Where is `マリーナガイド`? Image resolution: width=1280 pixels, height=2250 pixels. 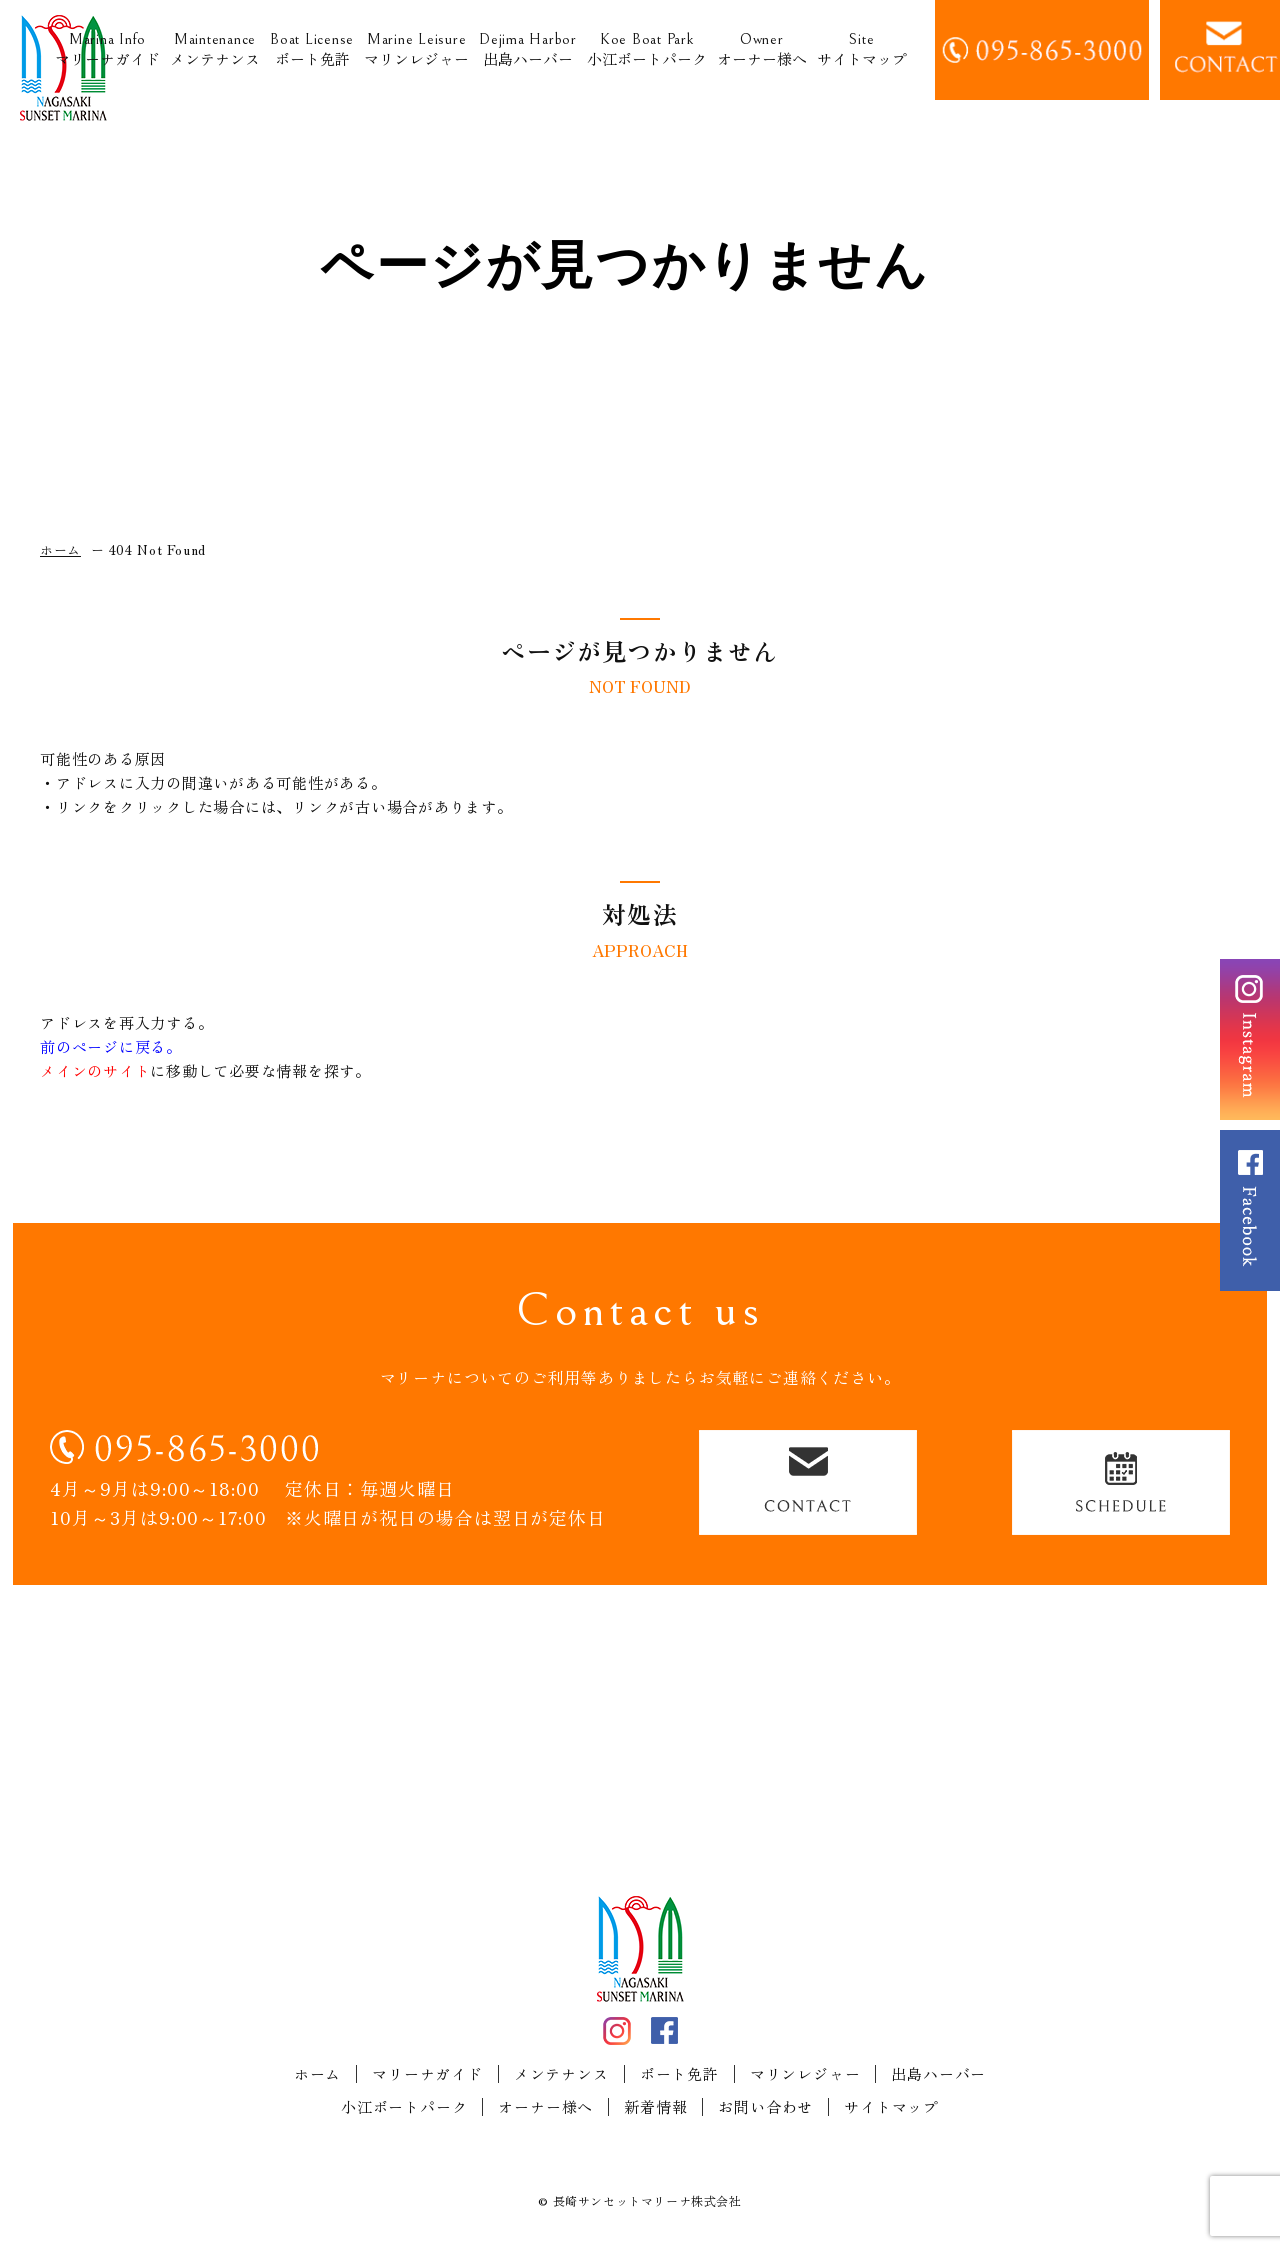
マリーナガイド is located at coordinates (107, 50).